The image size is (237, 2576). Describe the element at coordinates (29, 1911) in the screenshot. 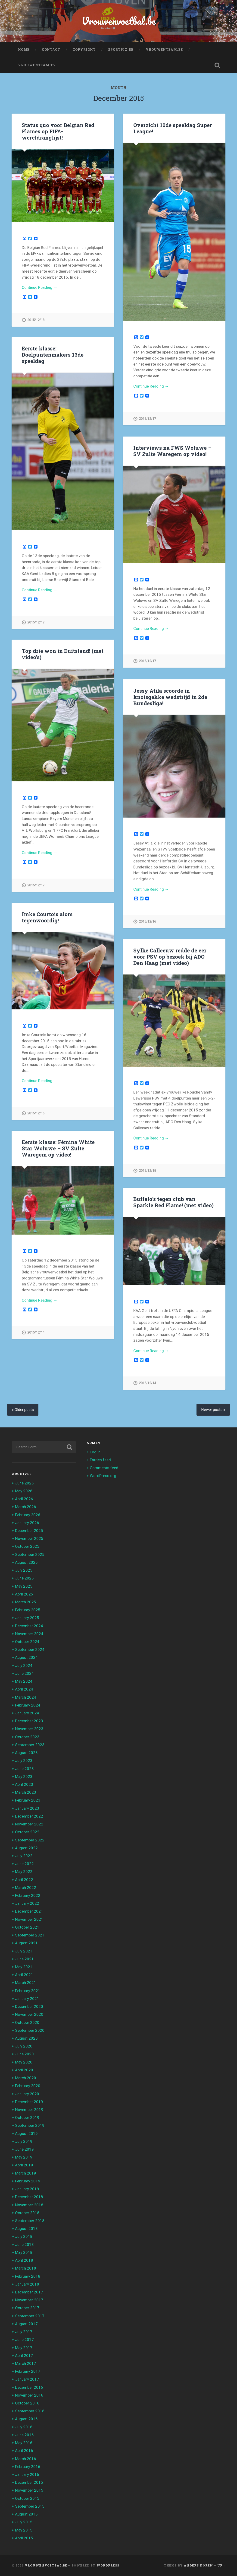

I see `December 2021` at that location.